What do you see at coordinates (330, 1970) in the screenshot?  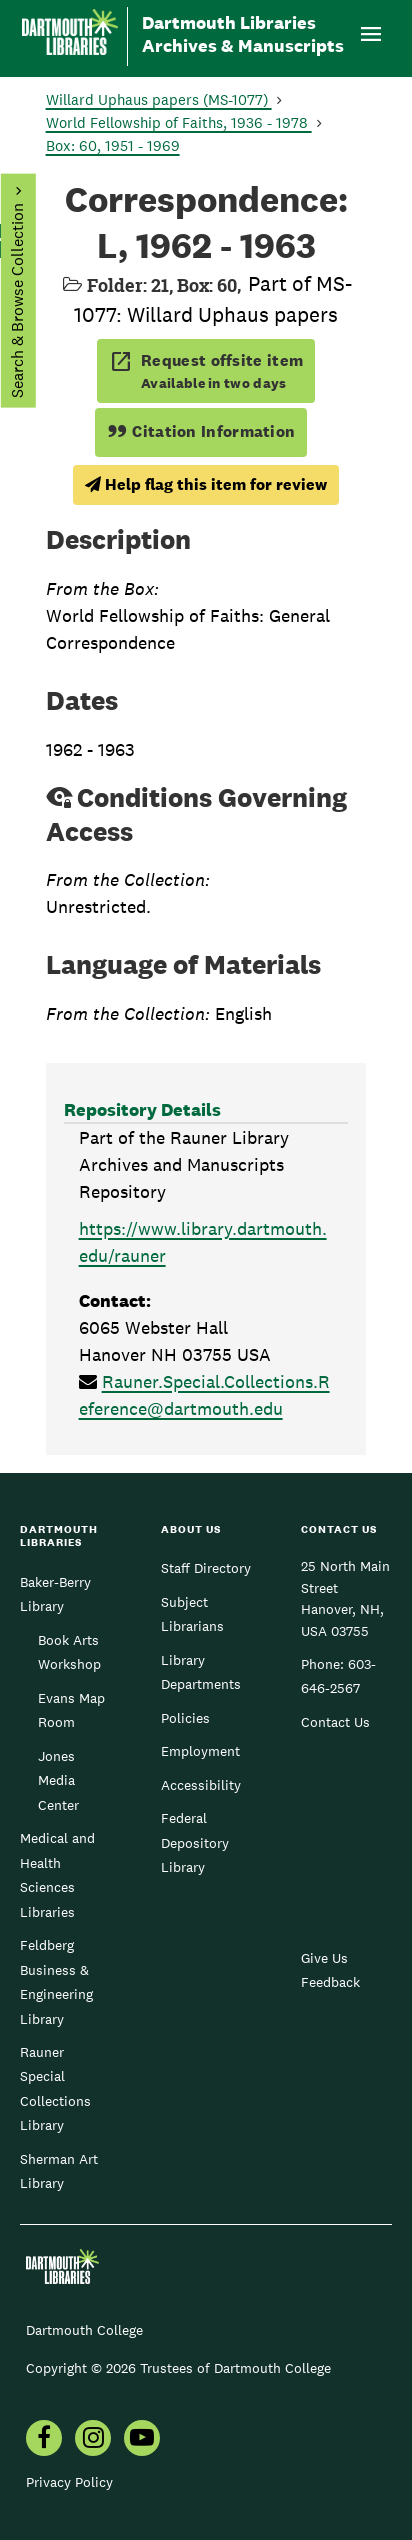 I see `Give Us Feedback` at bounding box center [330, 1970].